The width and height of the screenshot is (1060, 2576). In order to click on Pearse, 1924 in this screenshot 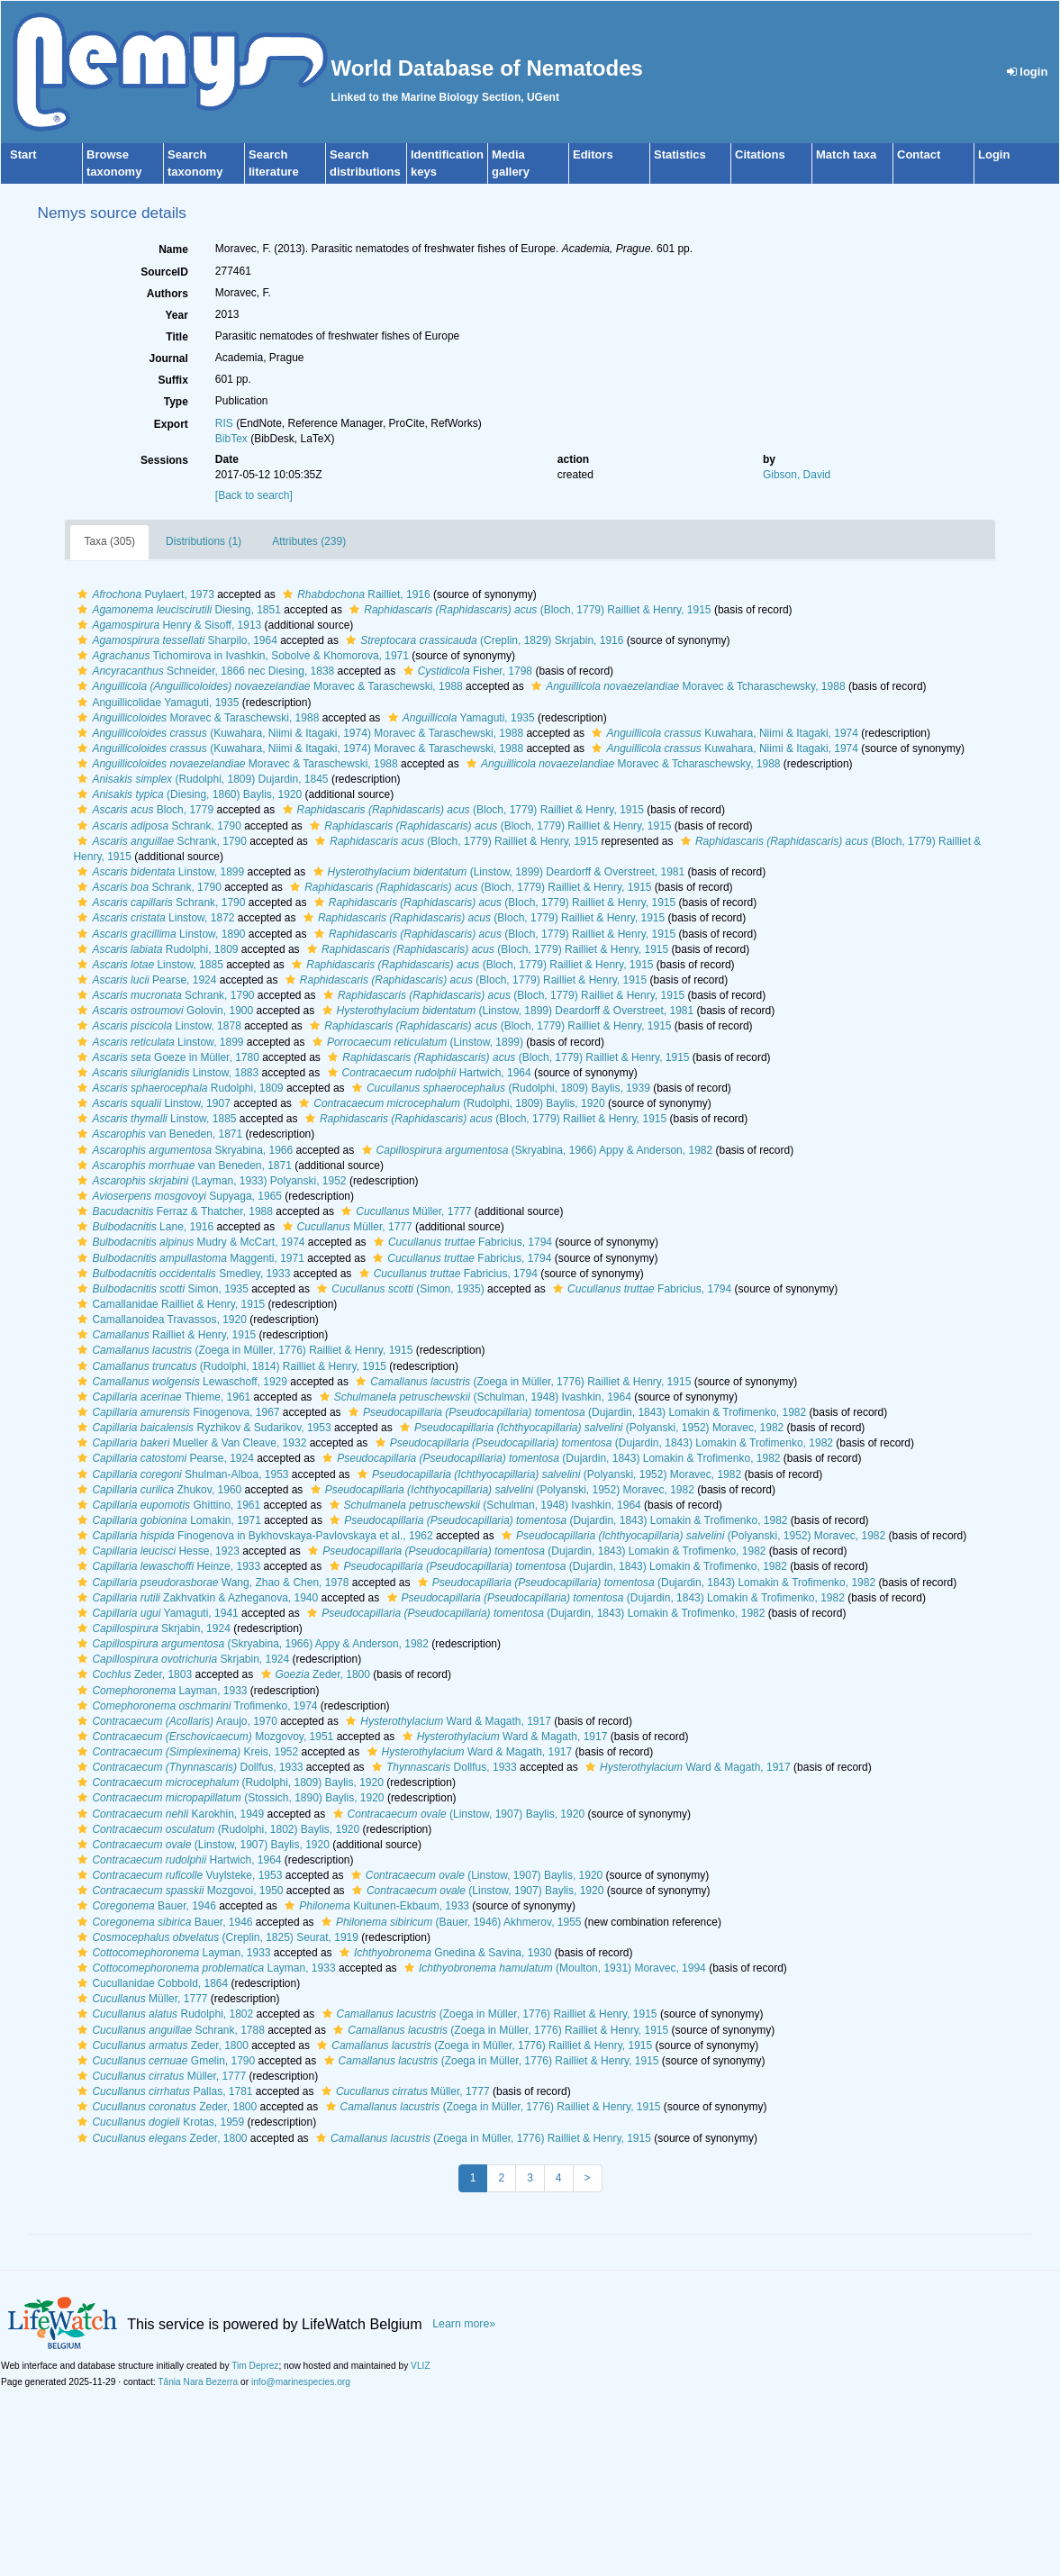, I will do `click(144, 980)`.